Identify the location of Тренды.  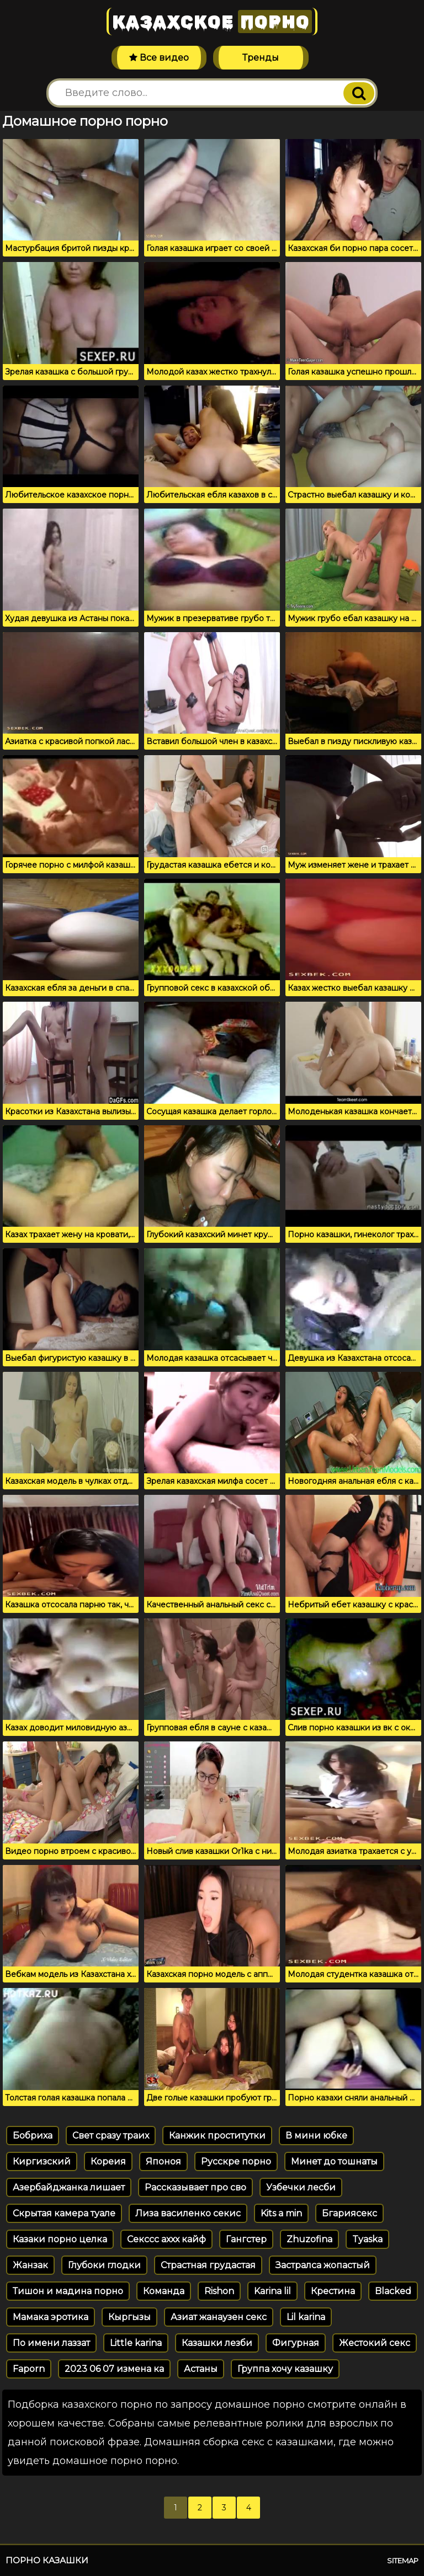
(260, 57).